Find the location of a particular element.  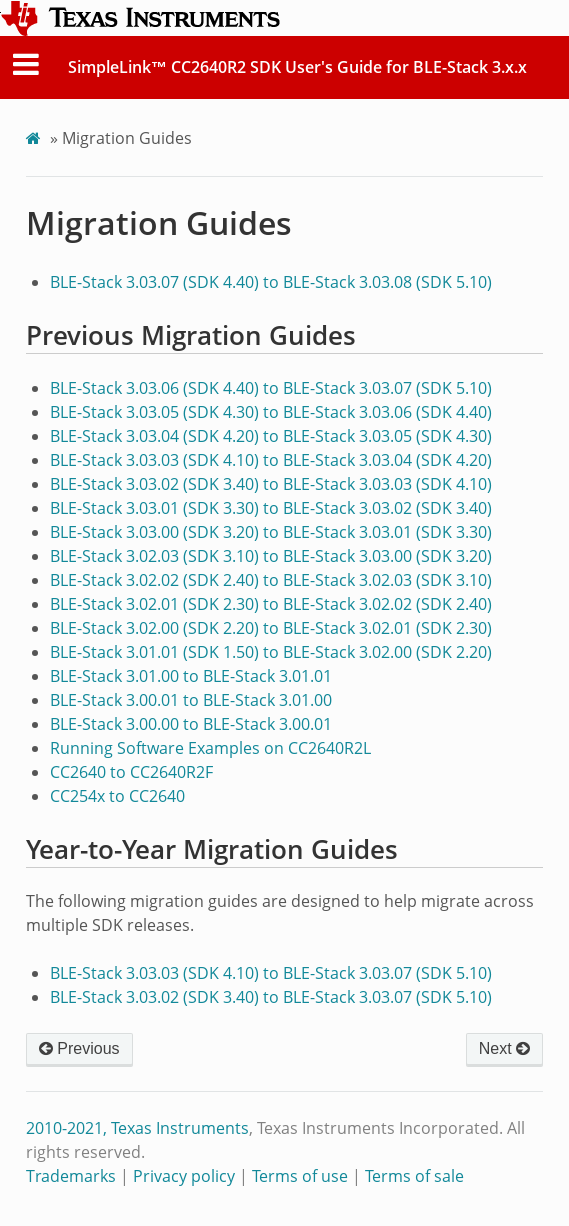

BLE-Stack 3.00.01 to BLE-Stack 3.01.00 is located at coordinates (191, 700).